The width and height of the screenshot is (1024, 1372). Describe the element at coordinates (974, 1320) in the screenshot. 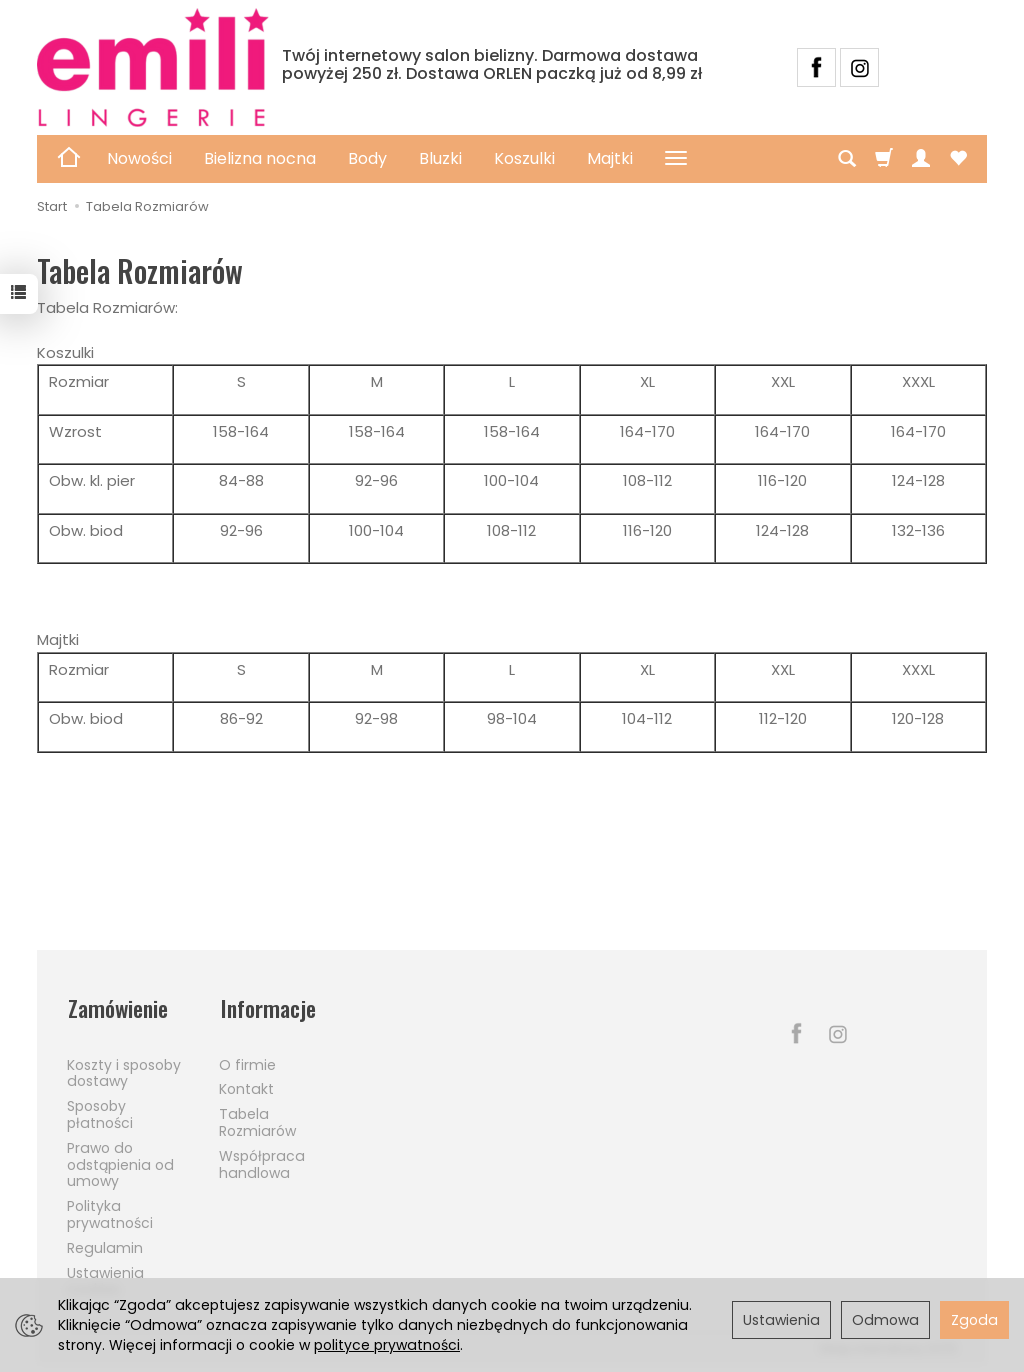

I see `Zgoda` at that location.